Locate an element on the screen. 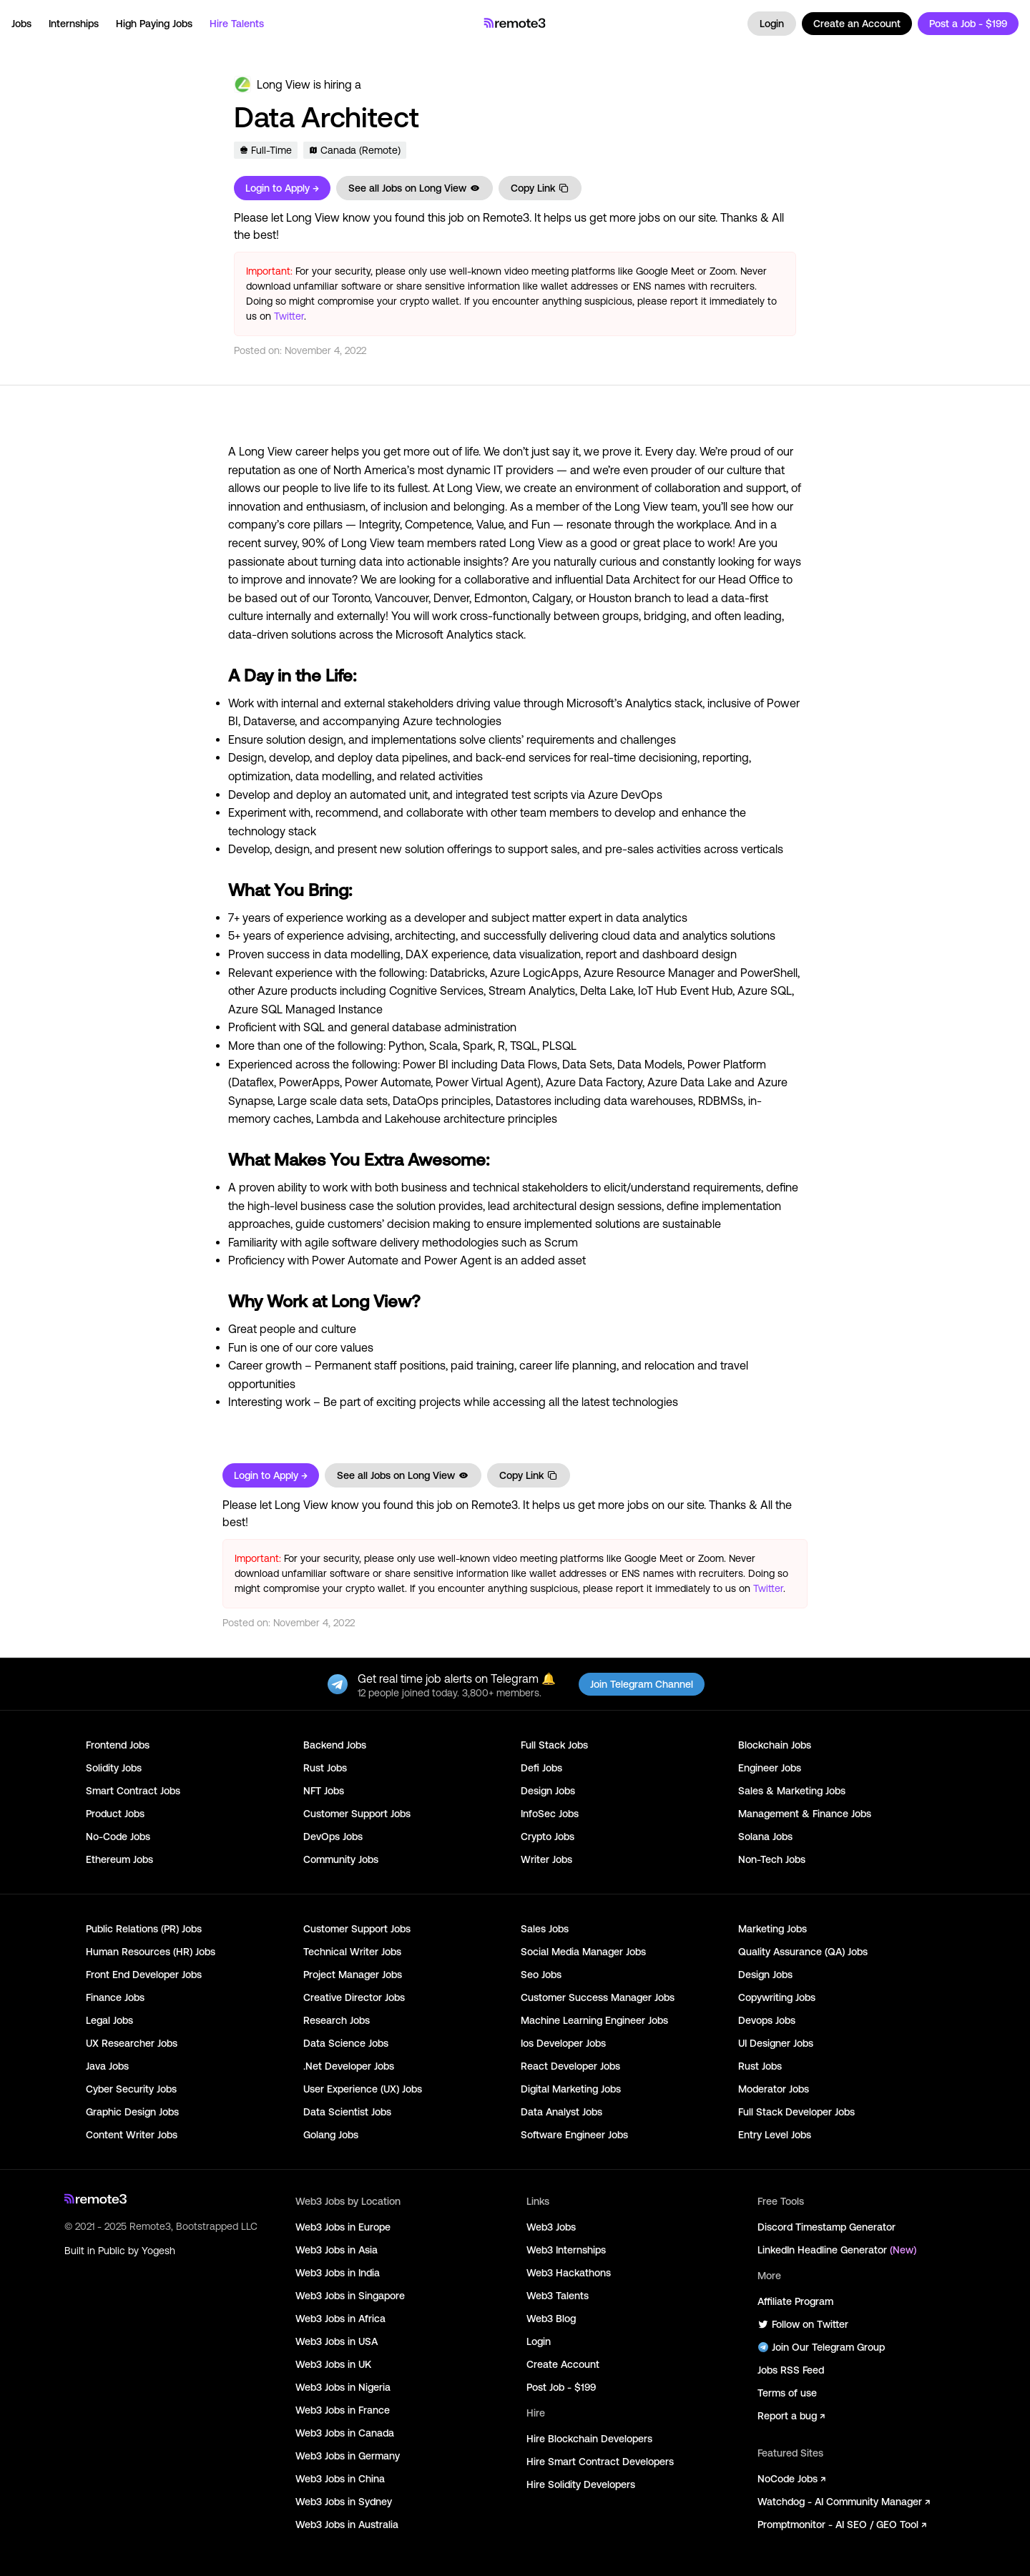 The width and height of the screenshot is (1030, 2576). Hire Blockchain Developers is located at coordinates (589, 2438).